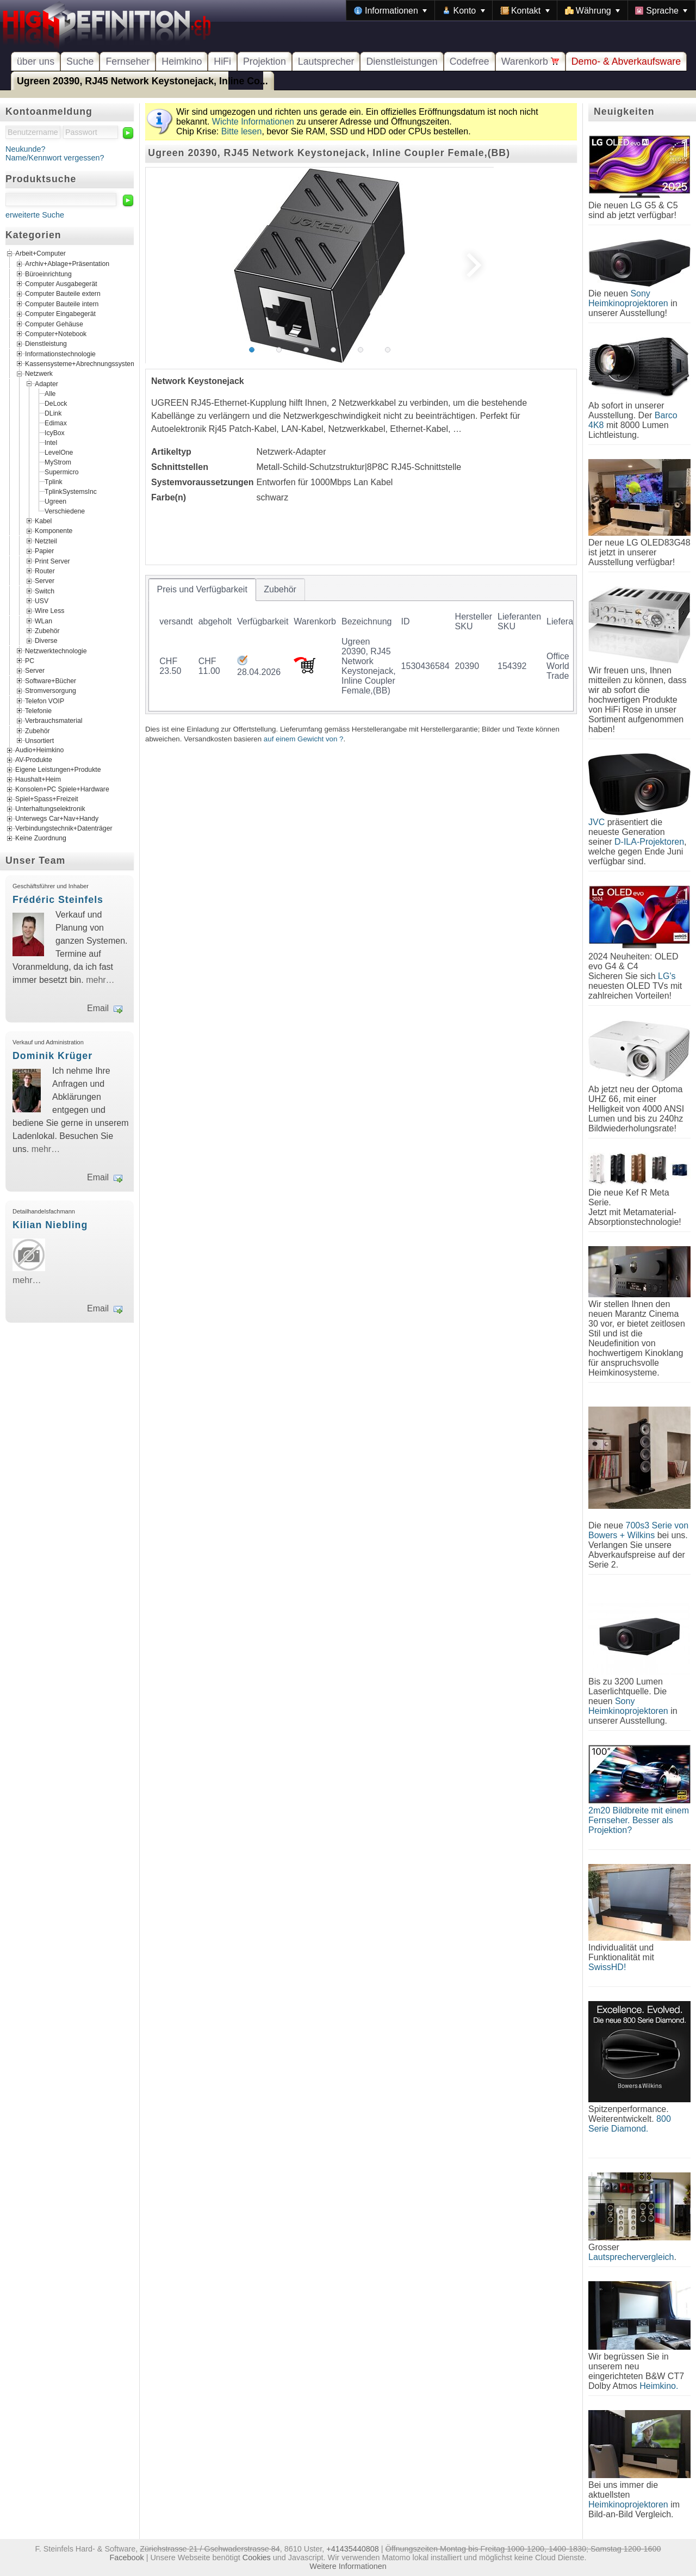 This screenshot has height=2576, width=696. Describe the element at coordinates (55, 334) in the screenshot. I see `Computer+Notebook` at that location.